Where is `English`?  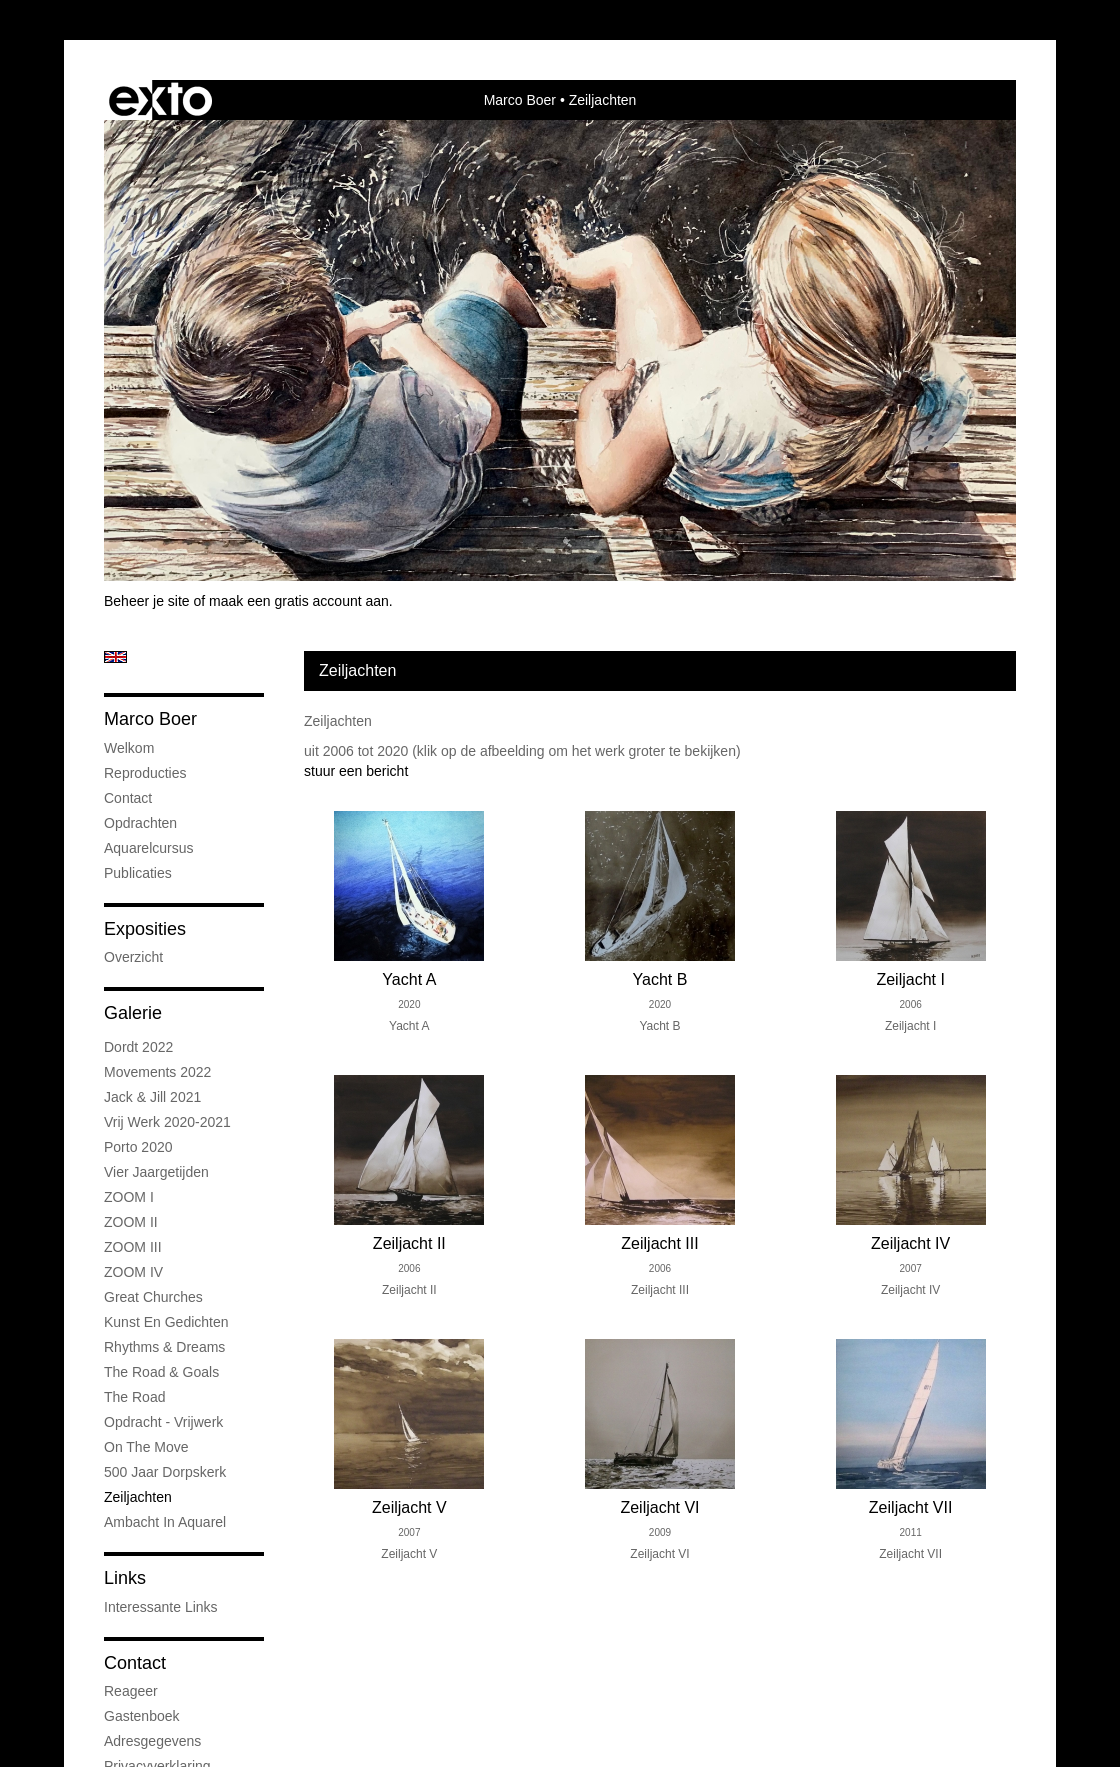
English is located at coordinates (115, 657).